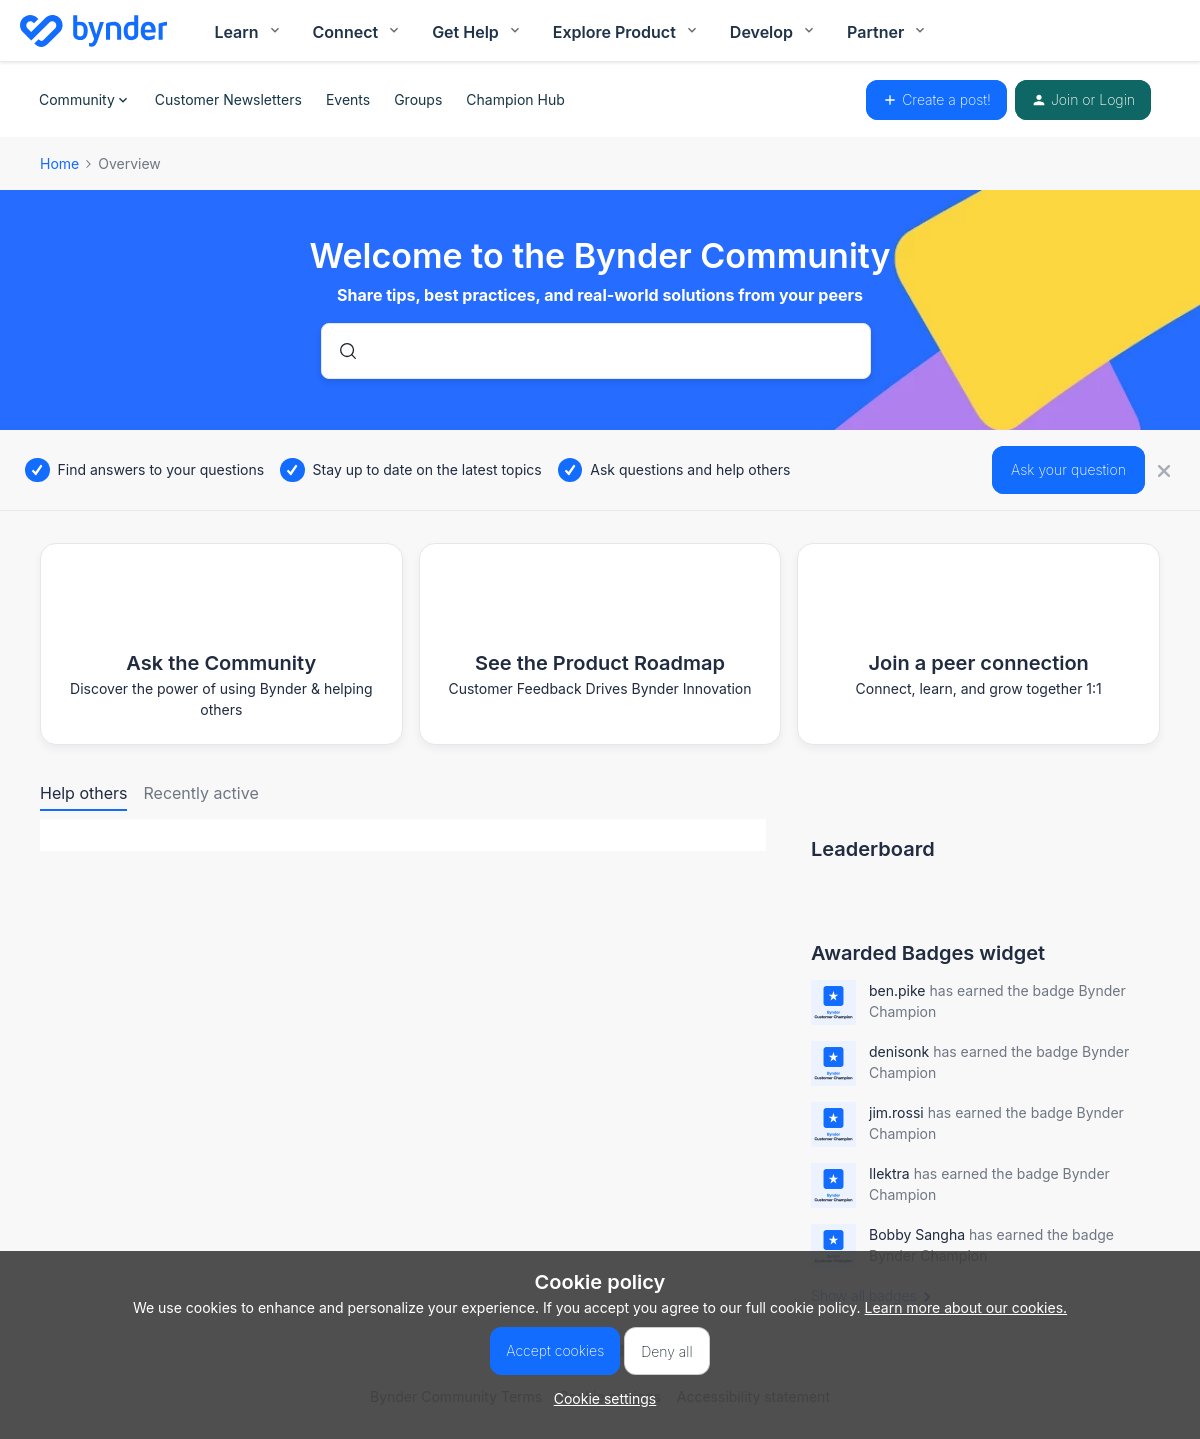 The width and height of the screenshot is (1200, 1439). Describe the element at coordinates (200, 793) in the screenshot. I see `Recently active` at that location.